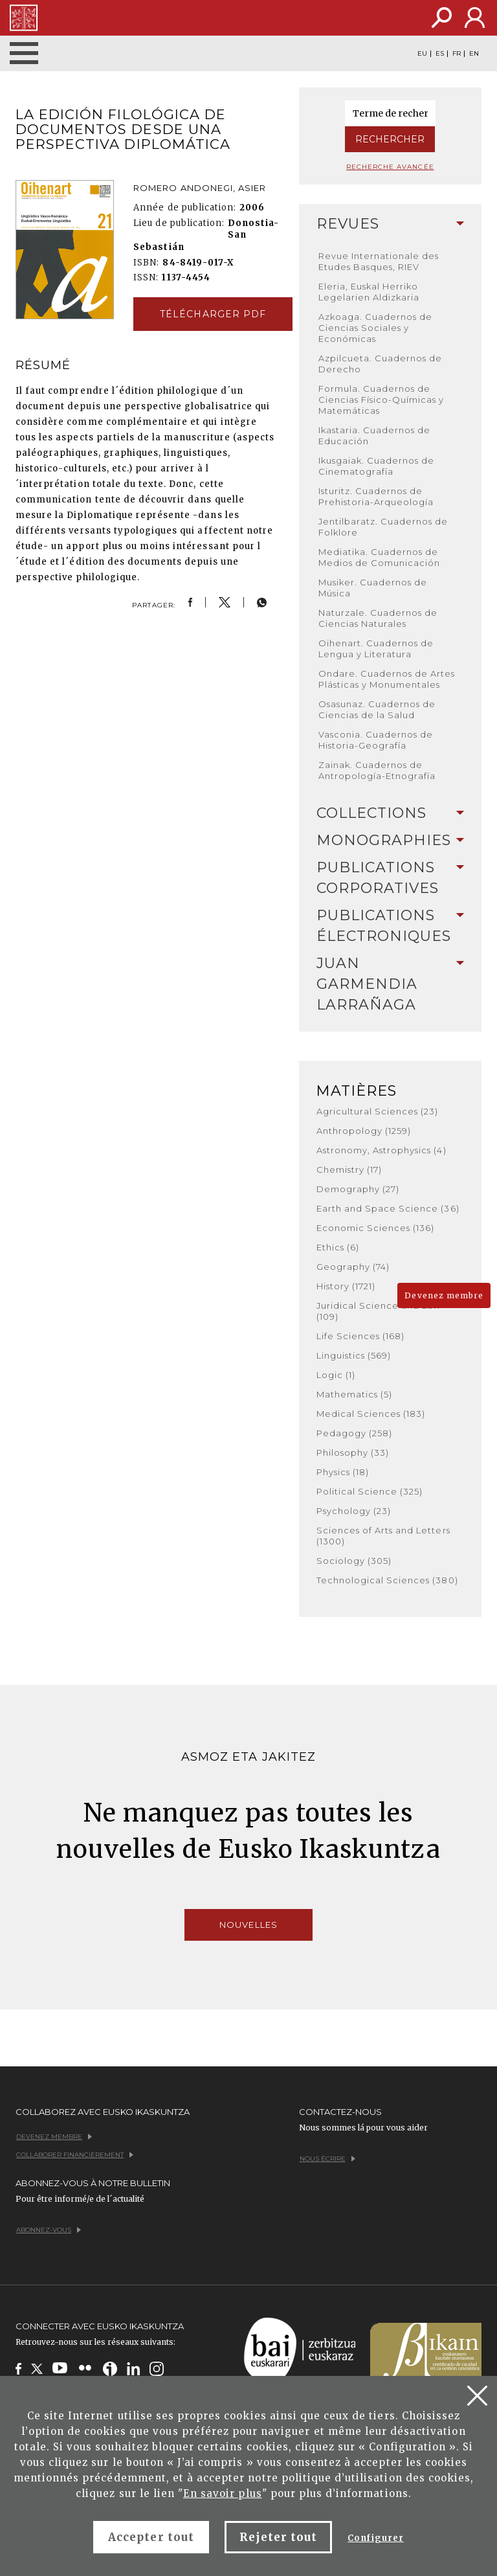  What do you see at coordinates (335, 1375) in the screenshot?
I see `Logic (1)` at bounding box center [335, 1375].